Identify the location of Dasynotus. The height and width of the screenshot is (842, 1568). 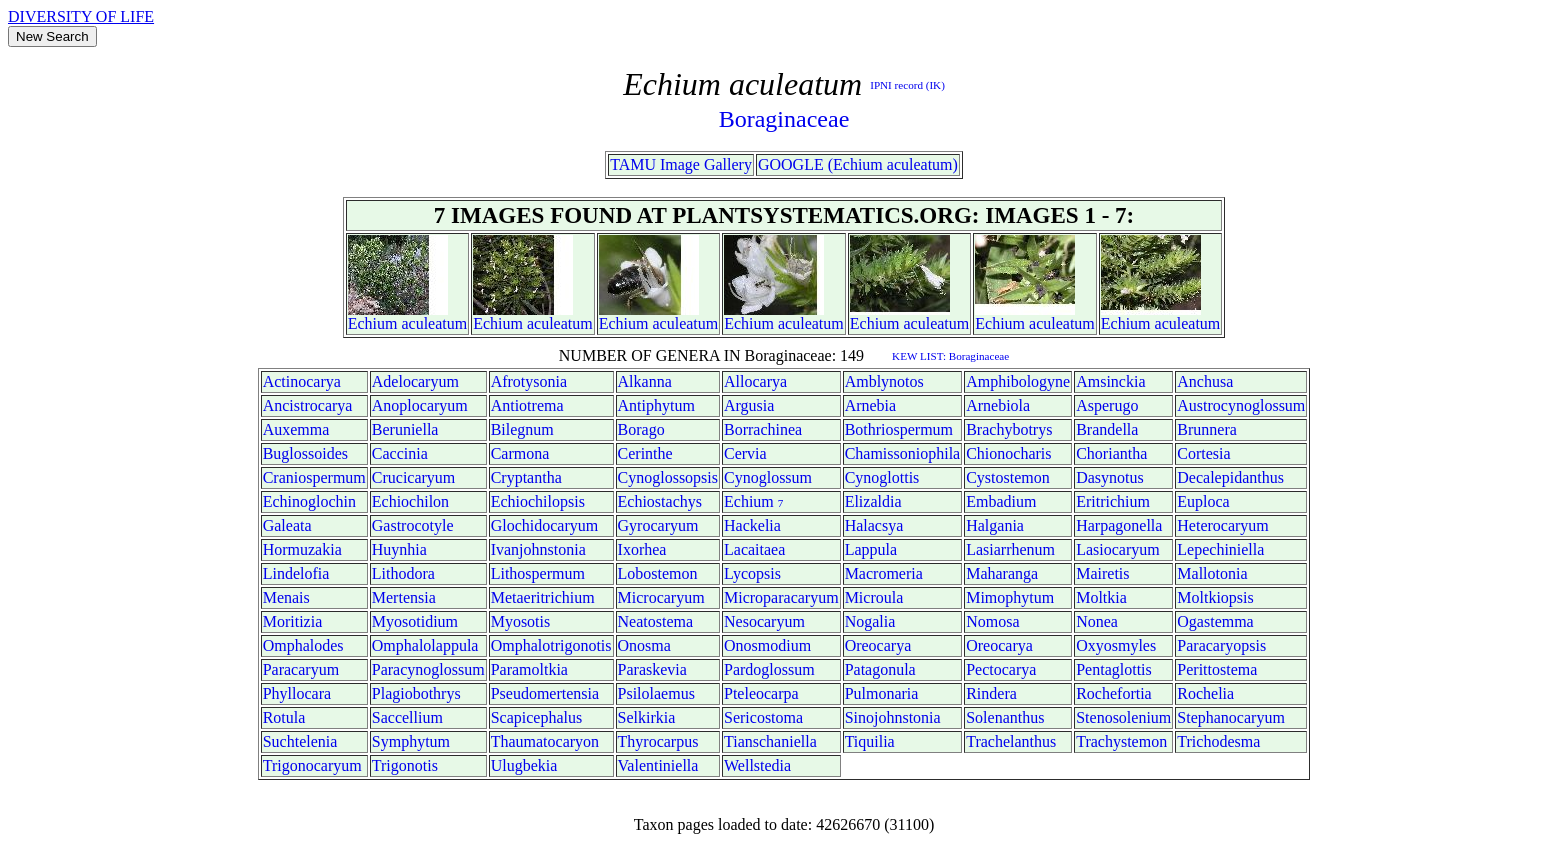
(1110, 477).